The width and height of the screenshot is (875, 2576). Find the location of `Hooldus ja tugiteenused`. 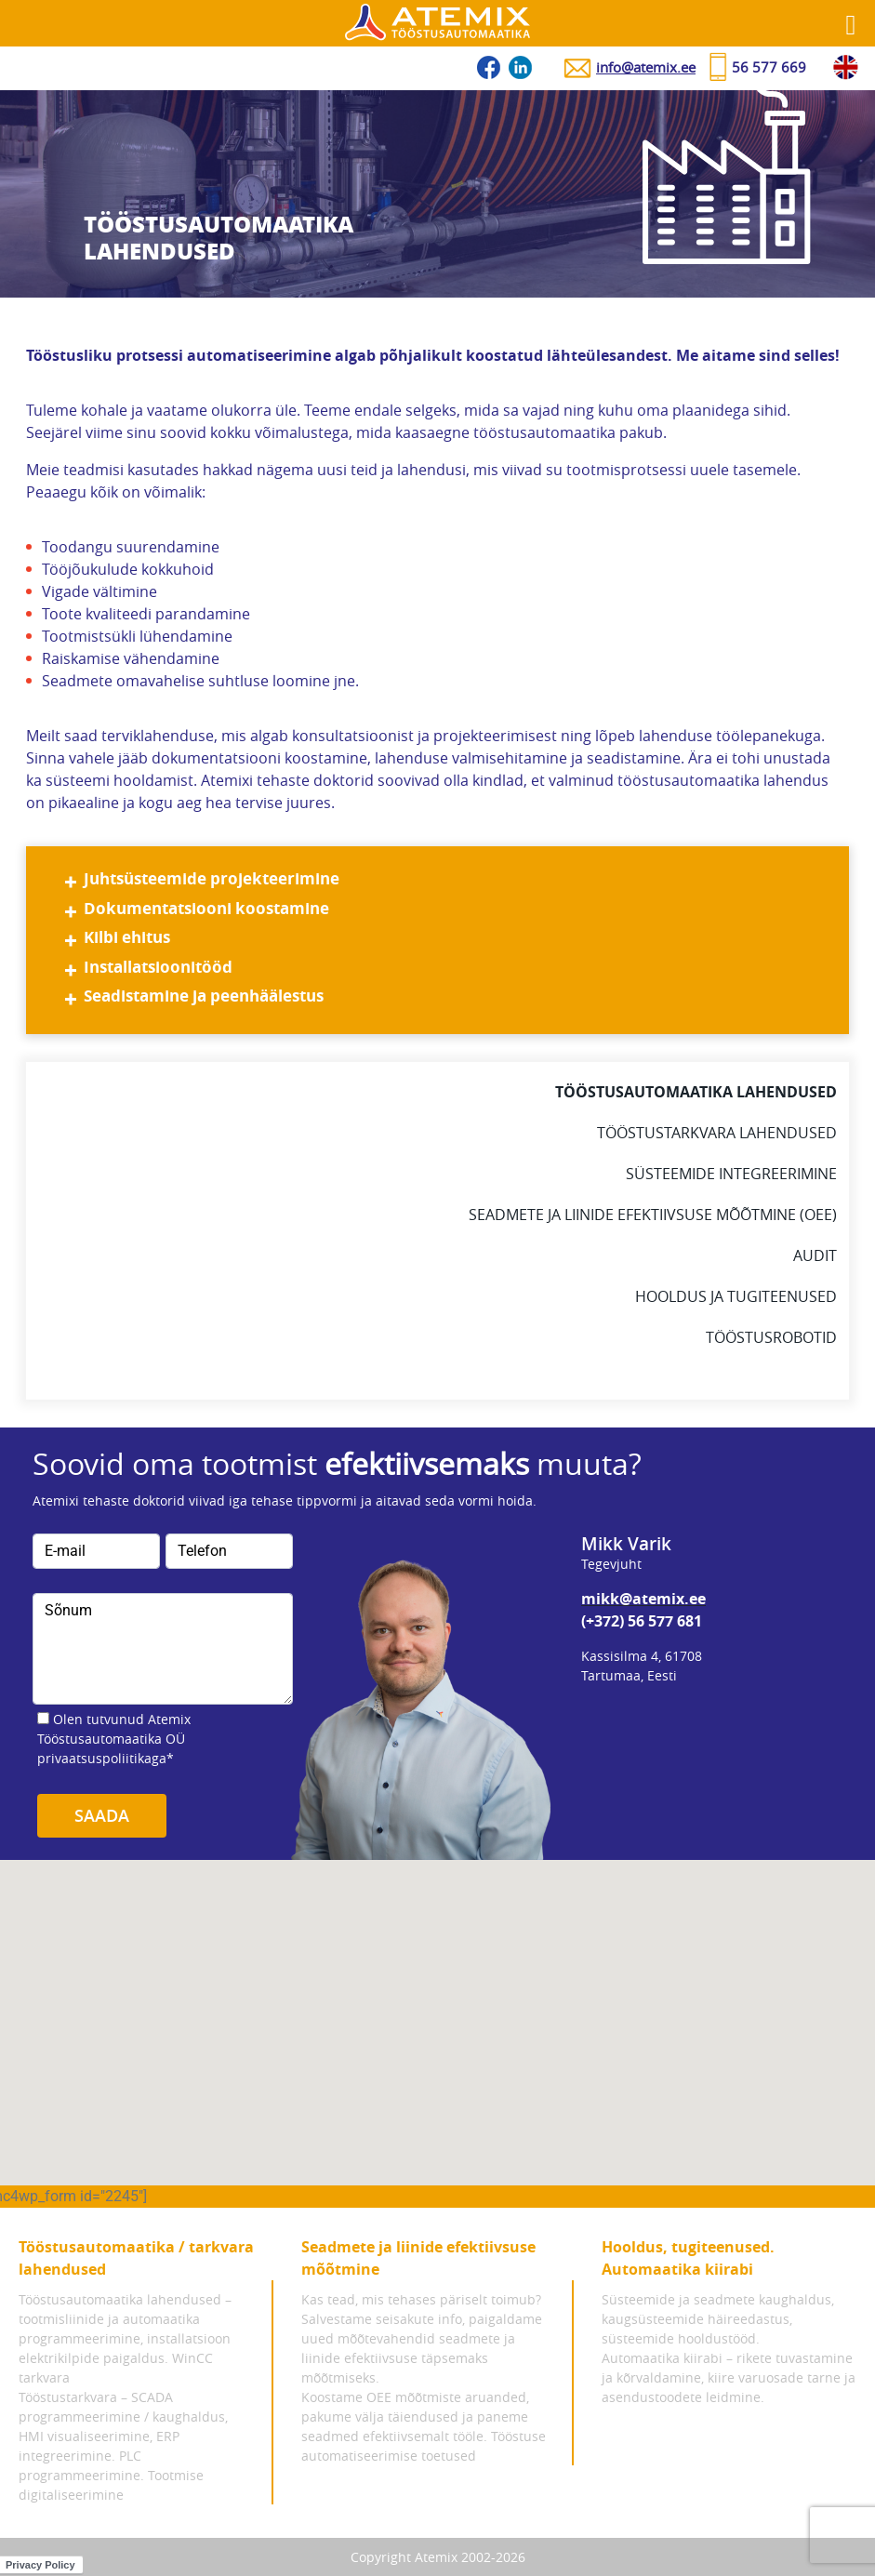

Hooldus ja tugiteenused is located at coordinates (736, 1296).